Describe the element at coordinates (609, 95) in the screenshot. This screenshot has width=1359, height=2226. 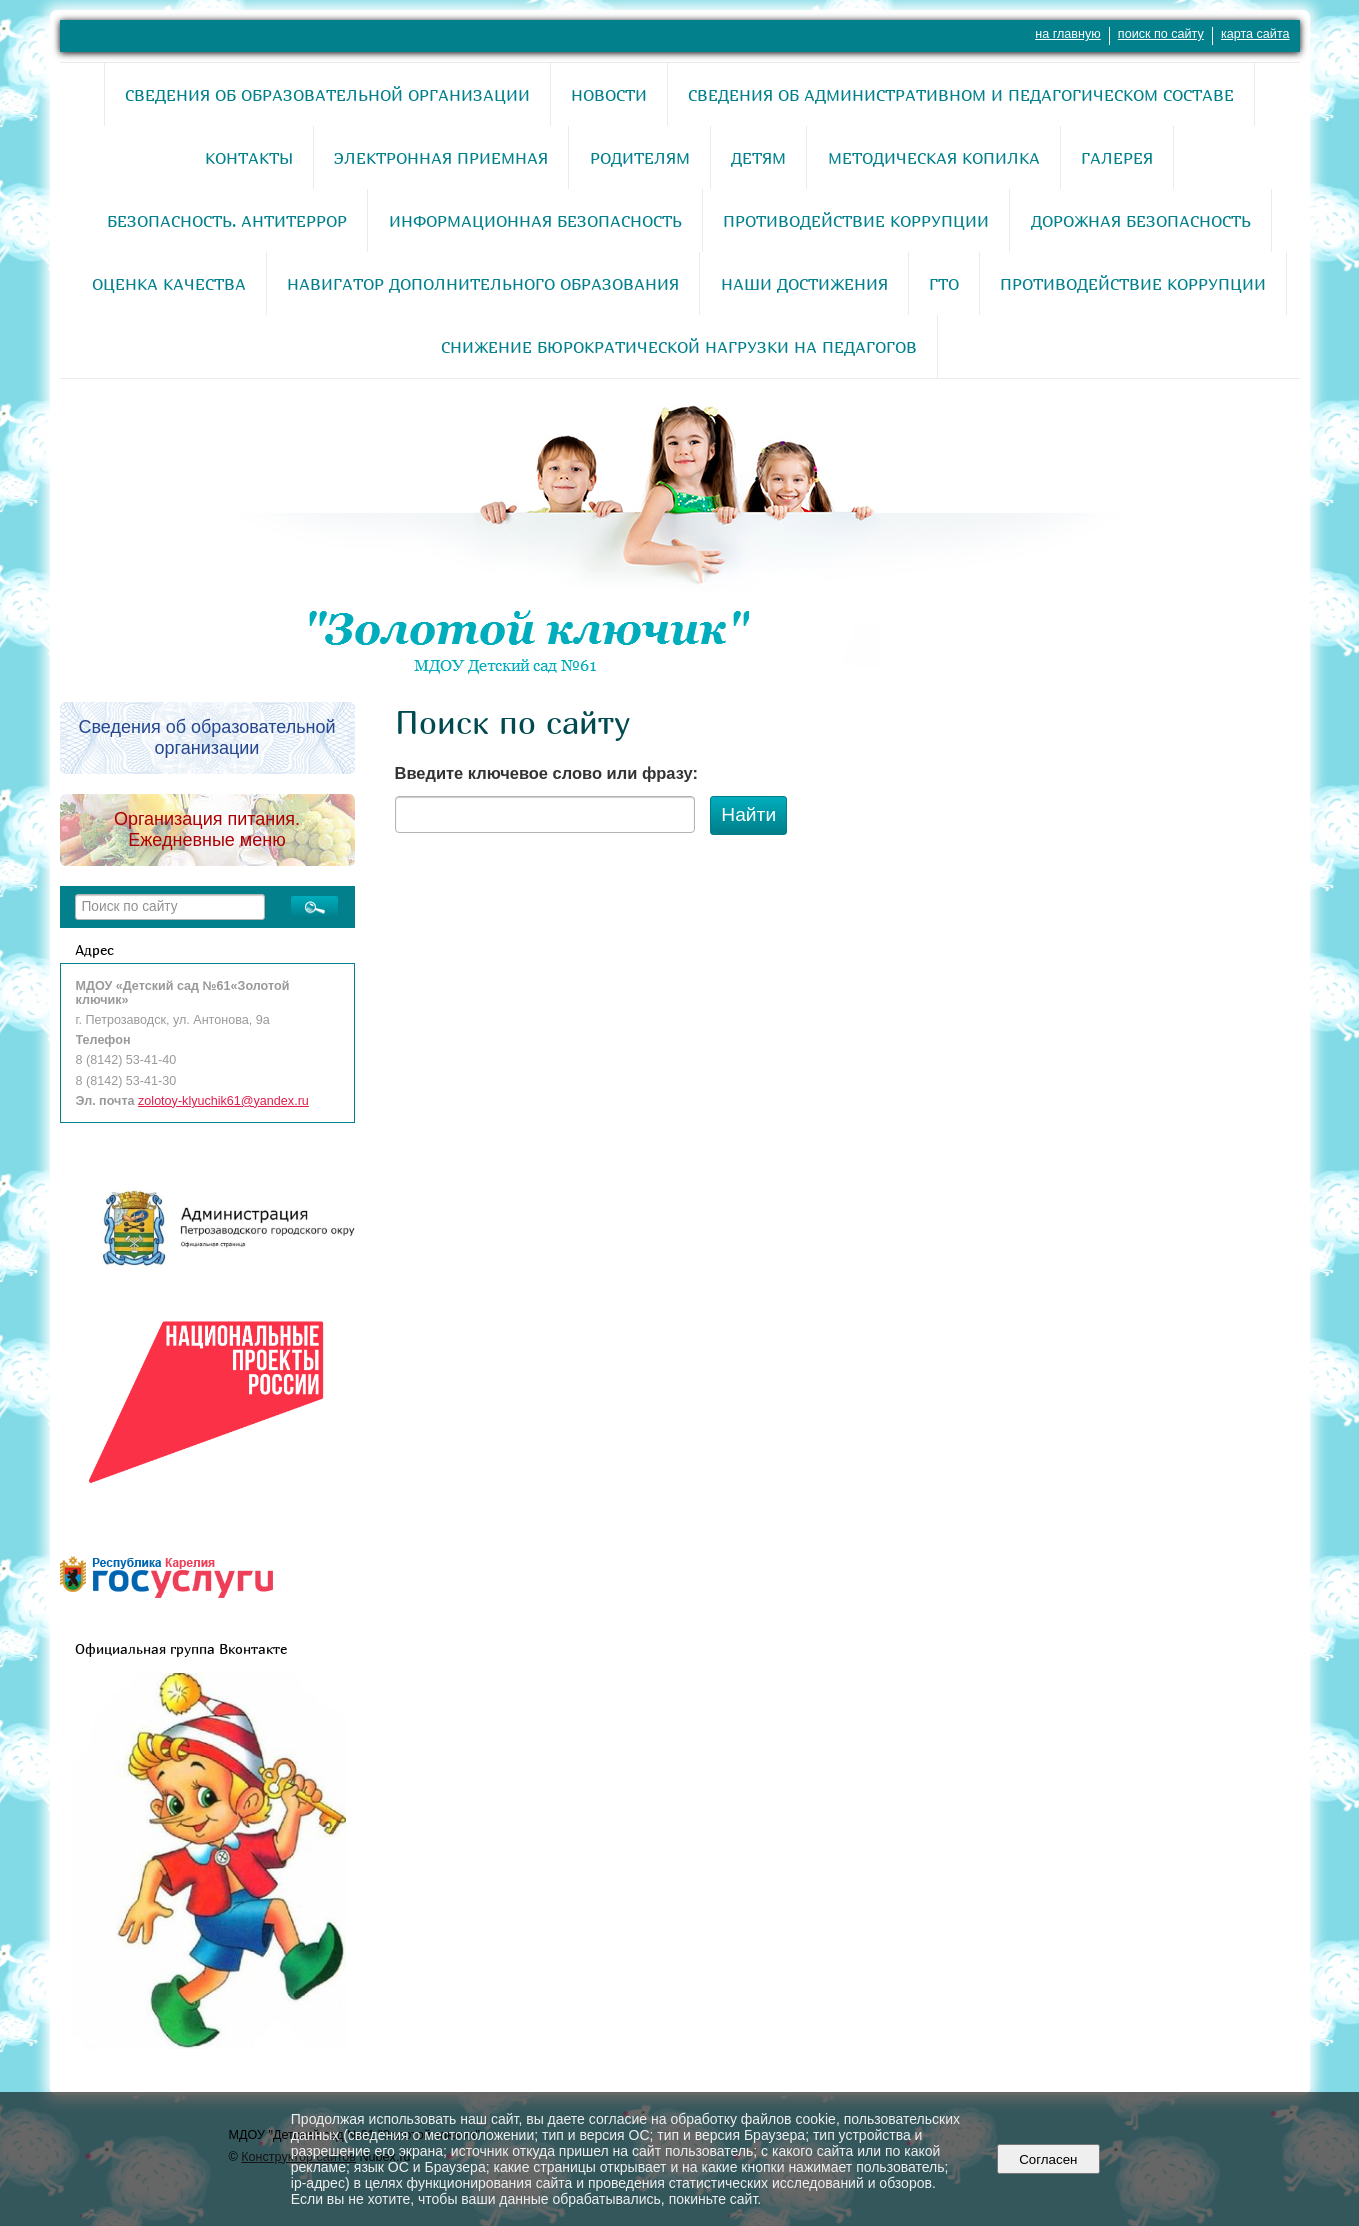
I see `Новости` at that location.